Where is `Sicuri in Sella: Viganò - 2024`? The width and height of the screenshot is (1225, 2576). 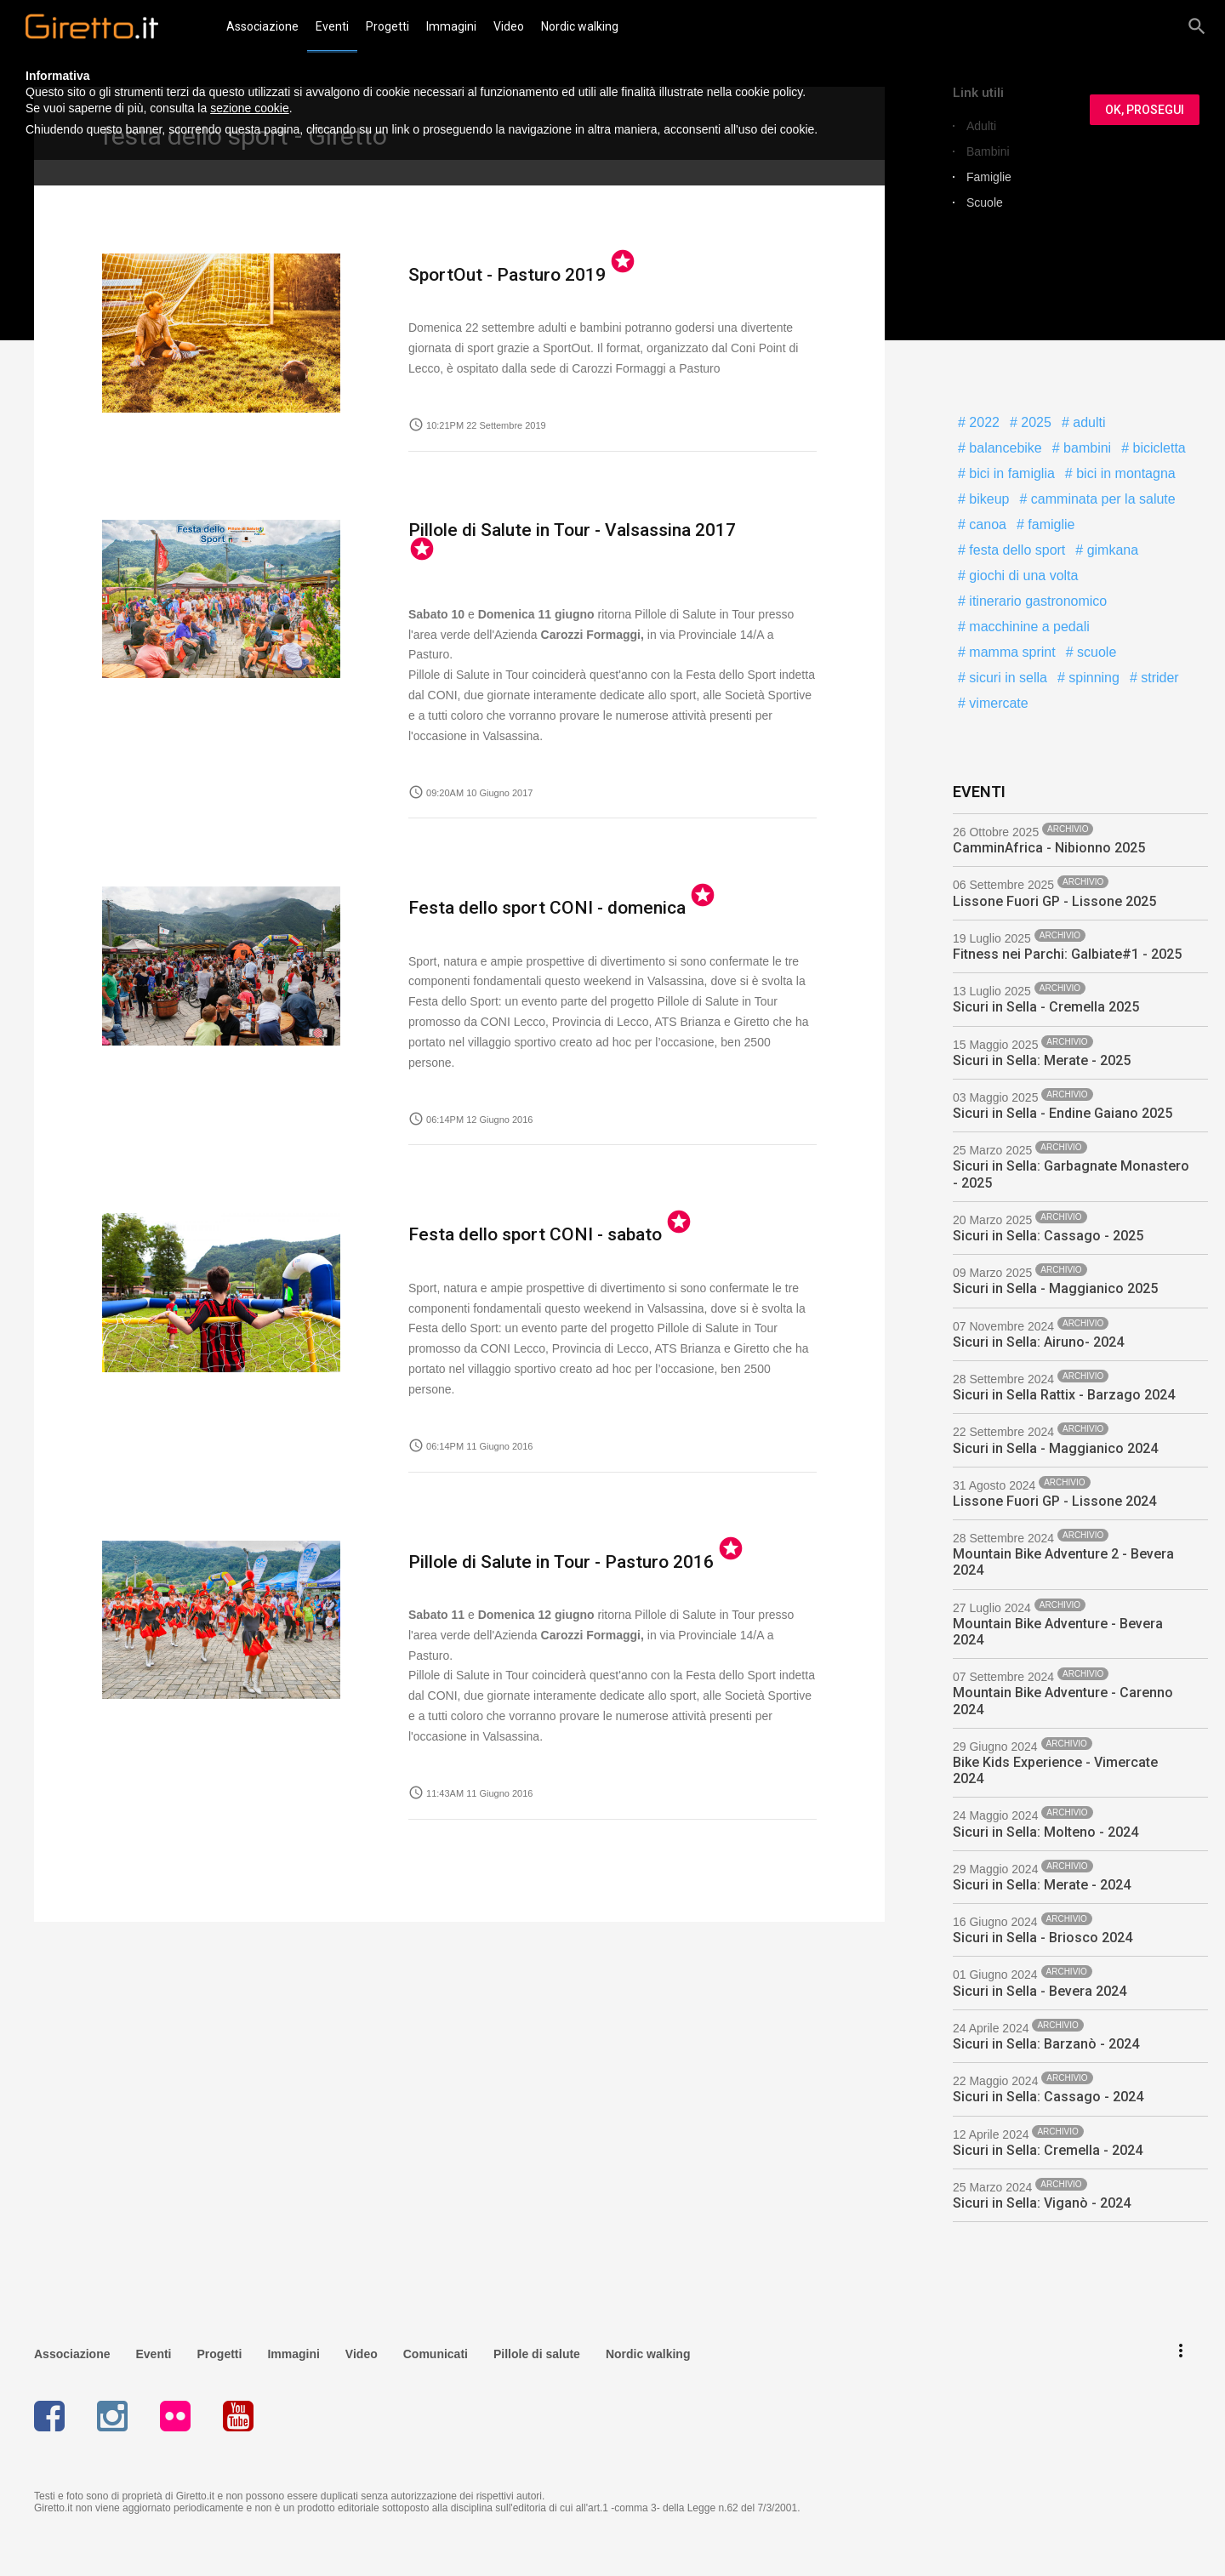
Sicuri in Sella: Viganò - 2024 is located at coordinates (1042, 2203).